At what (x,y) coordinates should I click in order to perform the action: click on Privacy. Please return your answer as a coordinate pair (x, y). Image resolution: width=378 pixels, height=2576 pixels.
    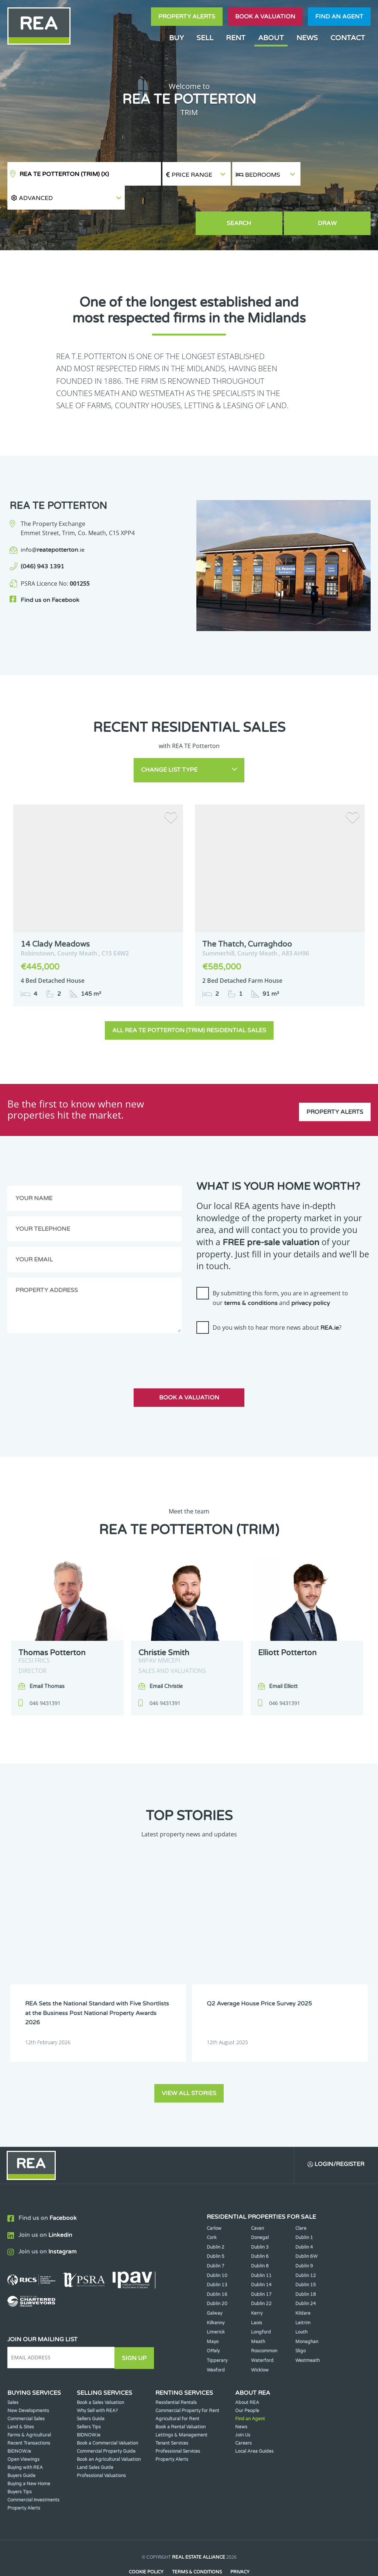
    Looking at the image, I should click on (240, 2545).